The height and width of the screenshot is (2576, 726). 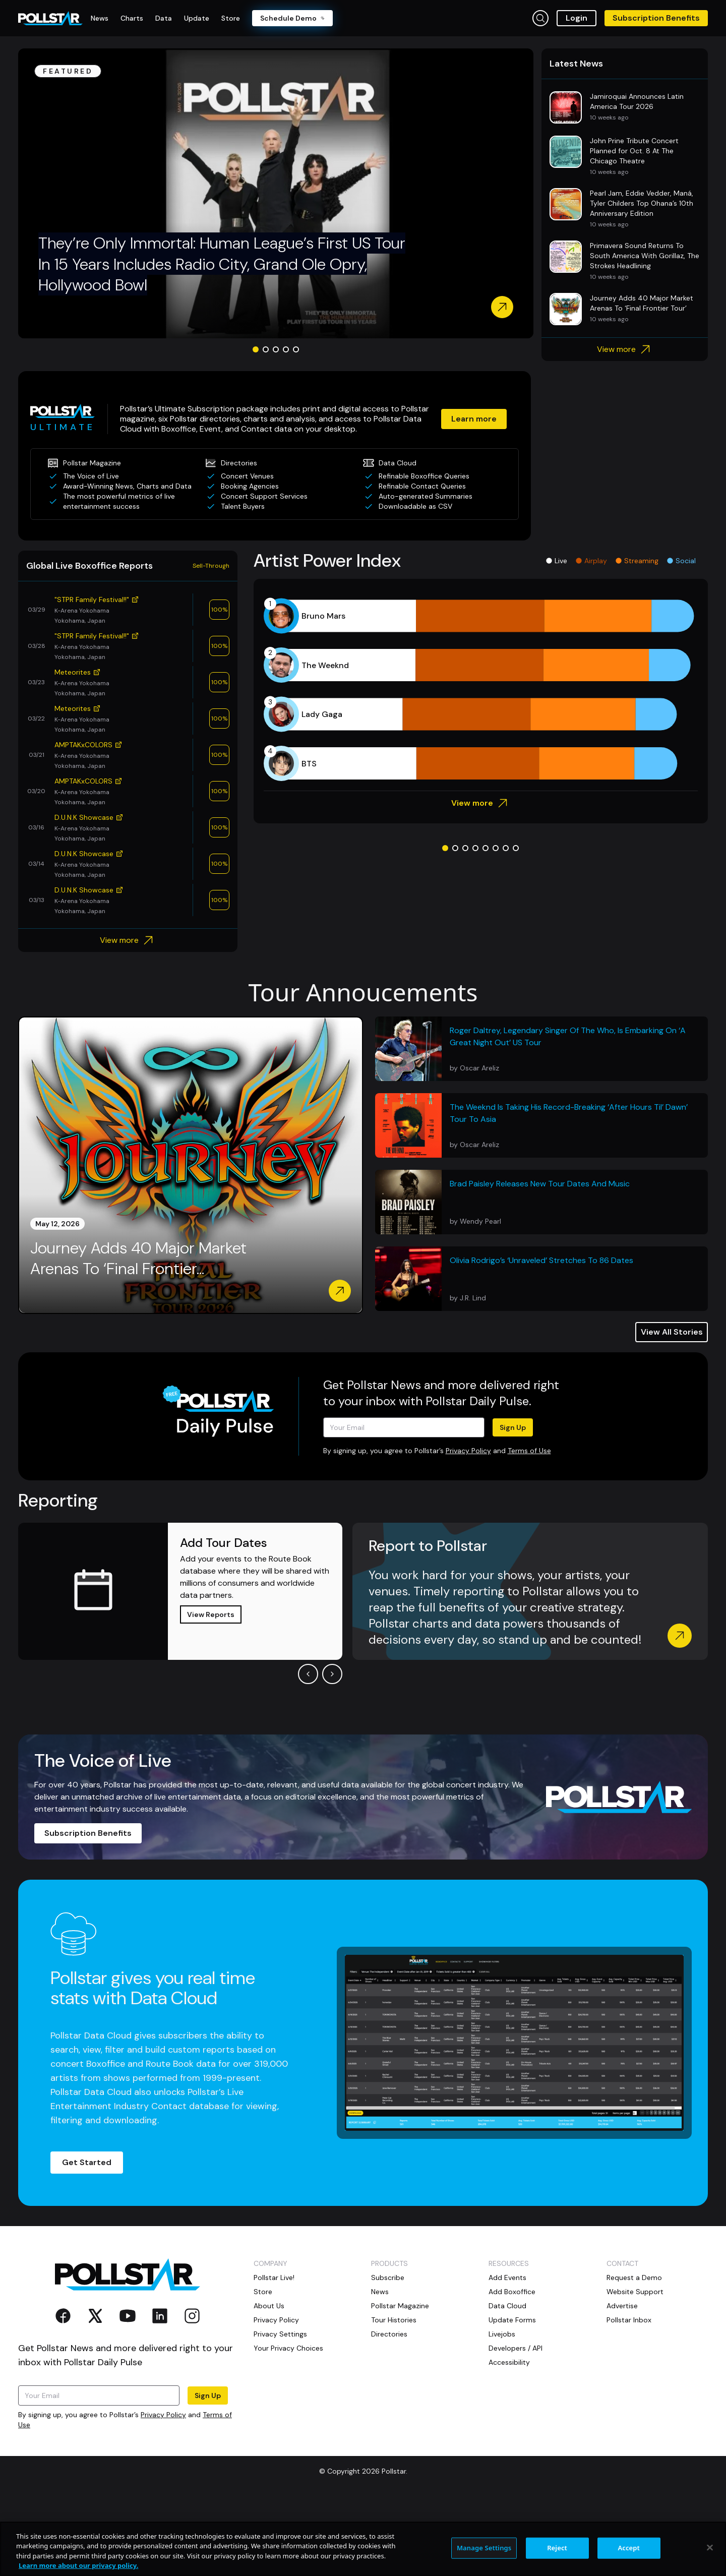 What do you see at coordinates (474, 496) in the screenshot?
I see `Learn more` at bounding box center [474, 496].